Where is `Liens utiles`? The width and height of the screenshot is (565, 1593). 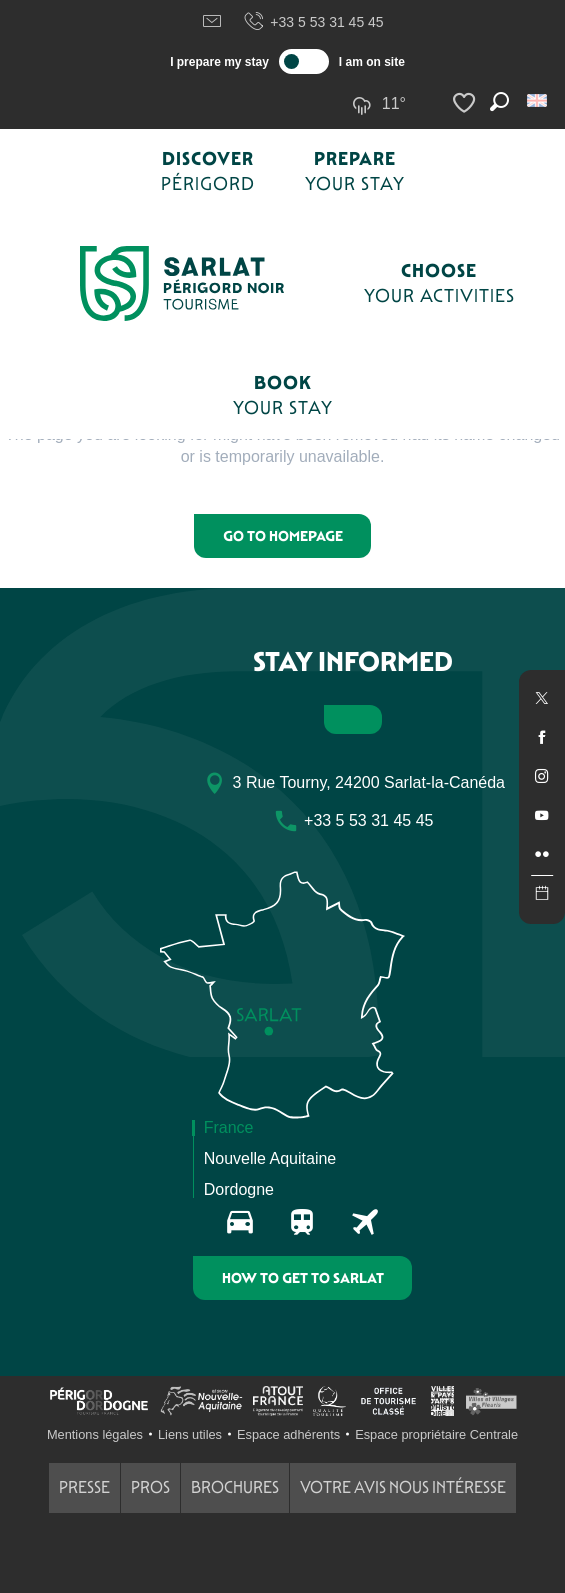
Liens utiles is located at coordinates (190, 1434).